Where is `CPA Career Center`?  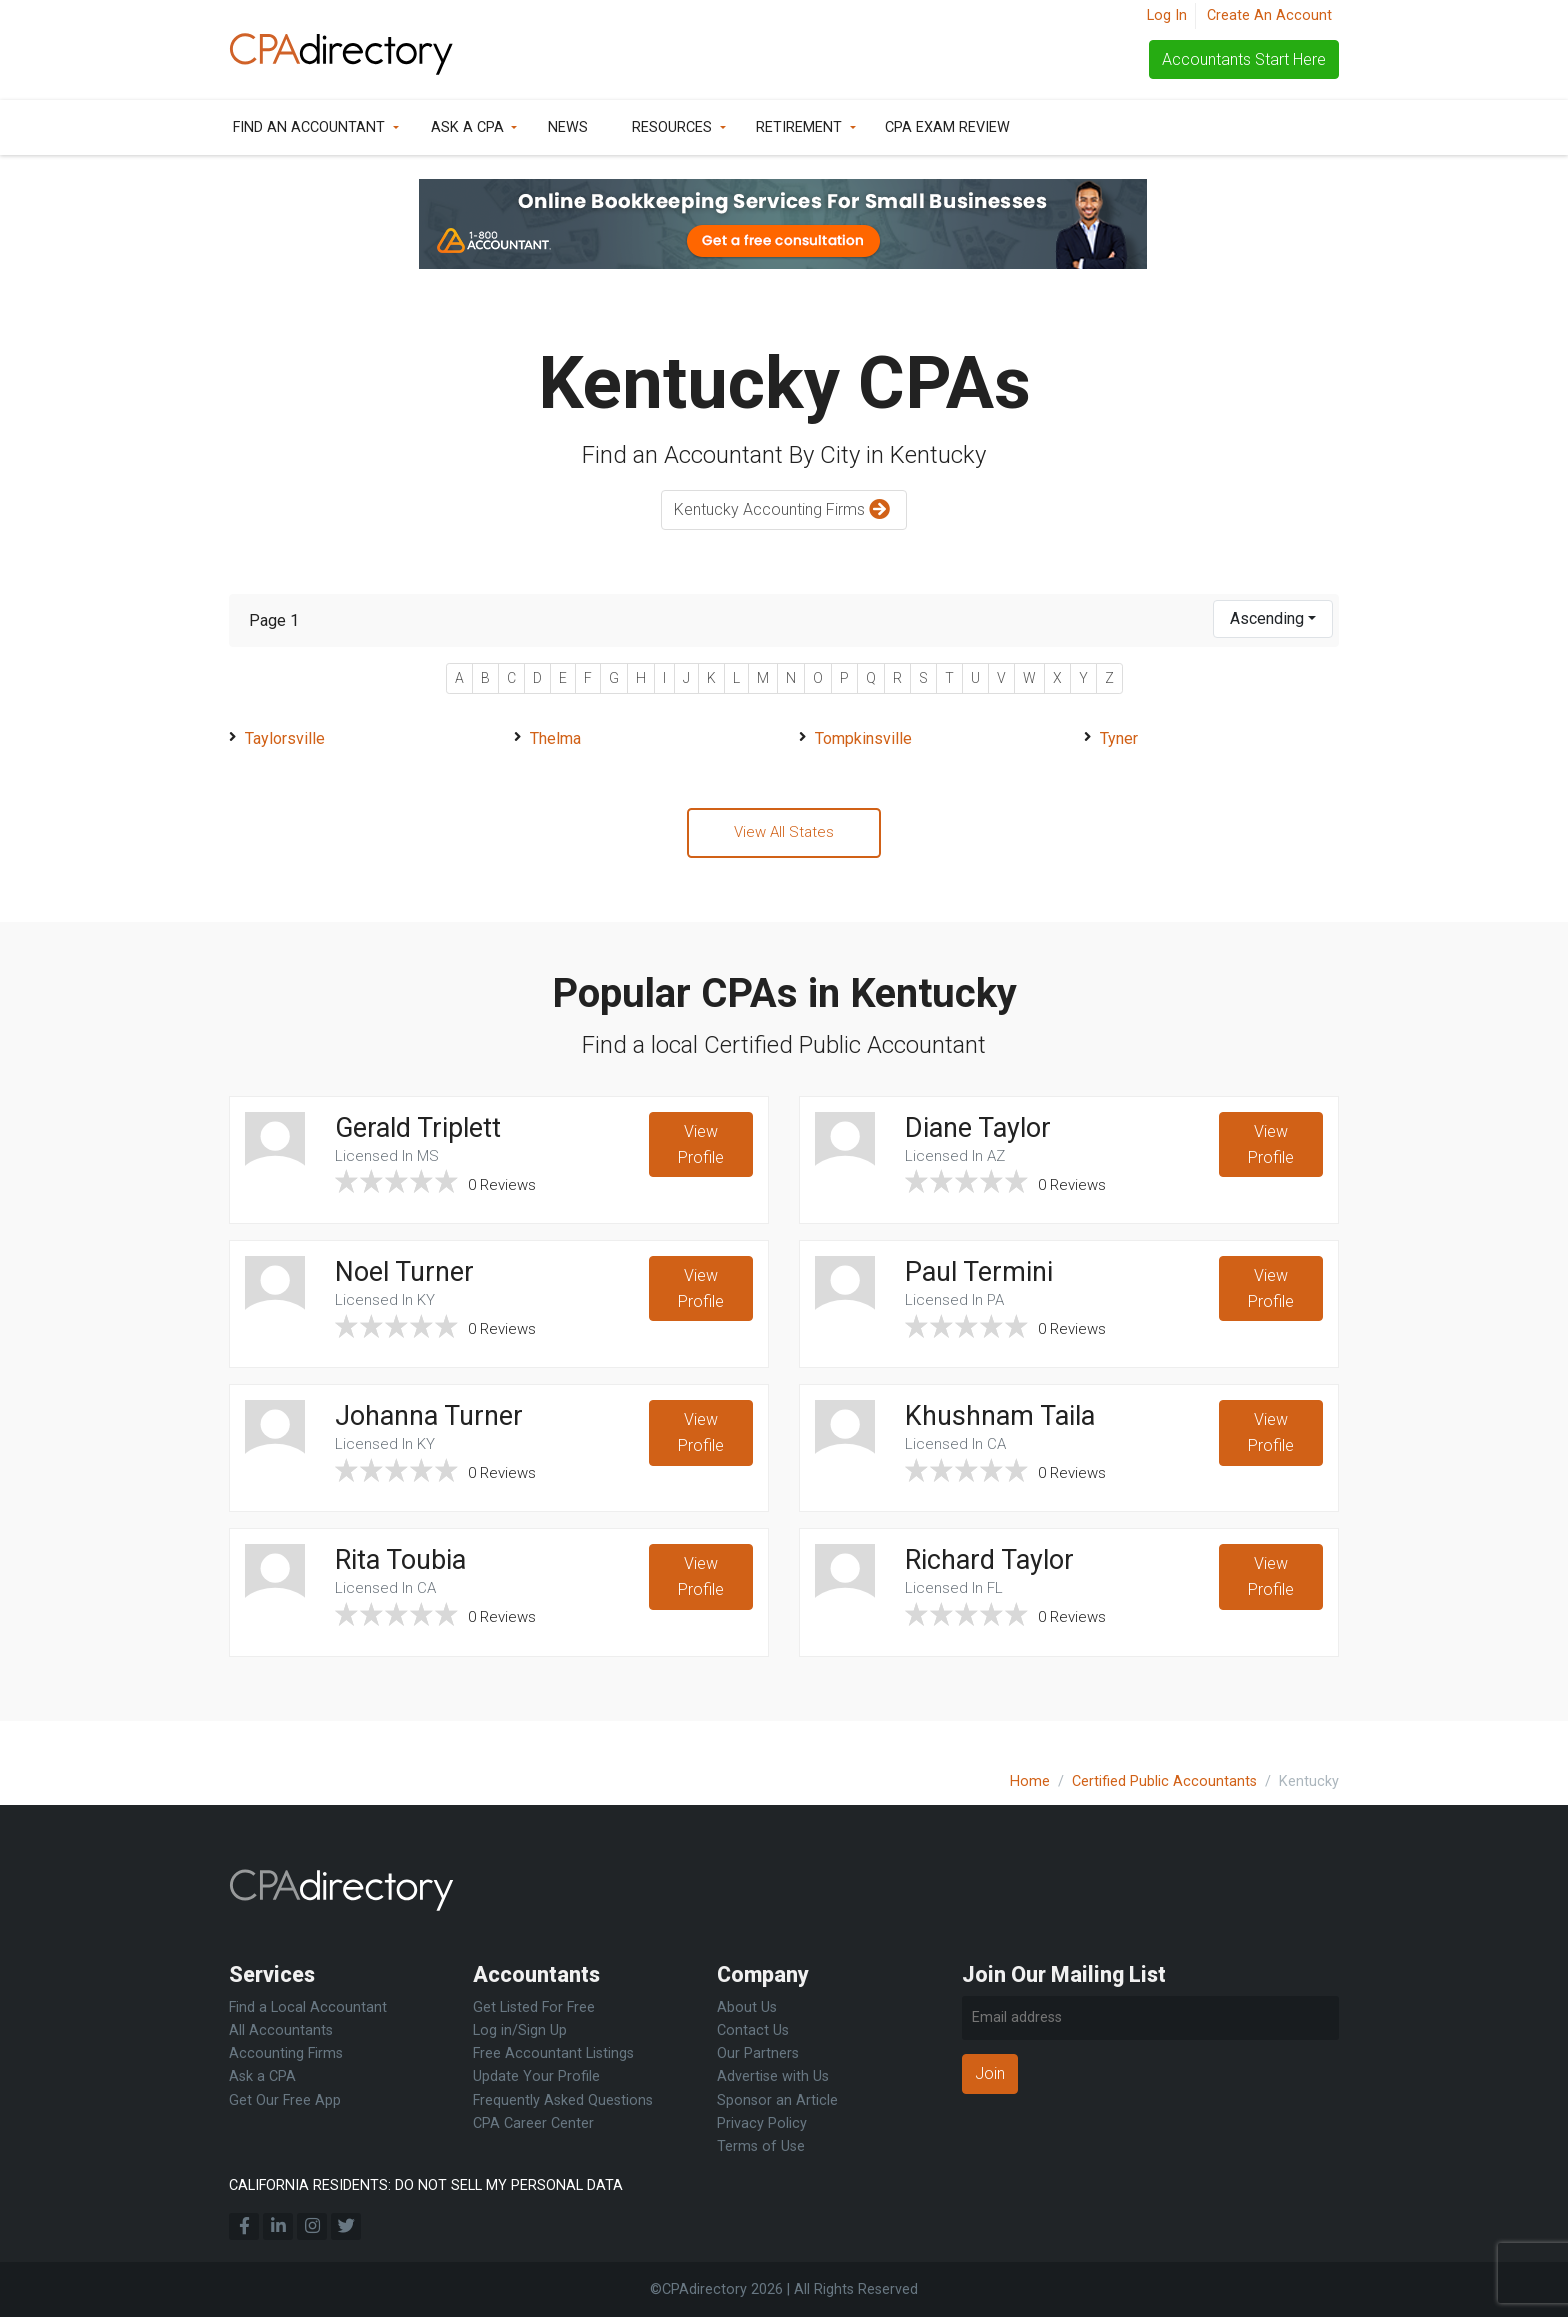 CPA Career Center is located at coordinates (533, 2123).